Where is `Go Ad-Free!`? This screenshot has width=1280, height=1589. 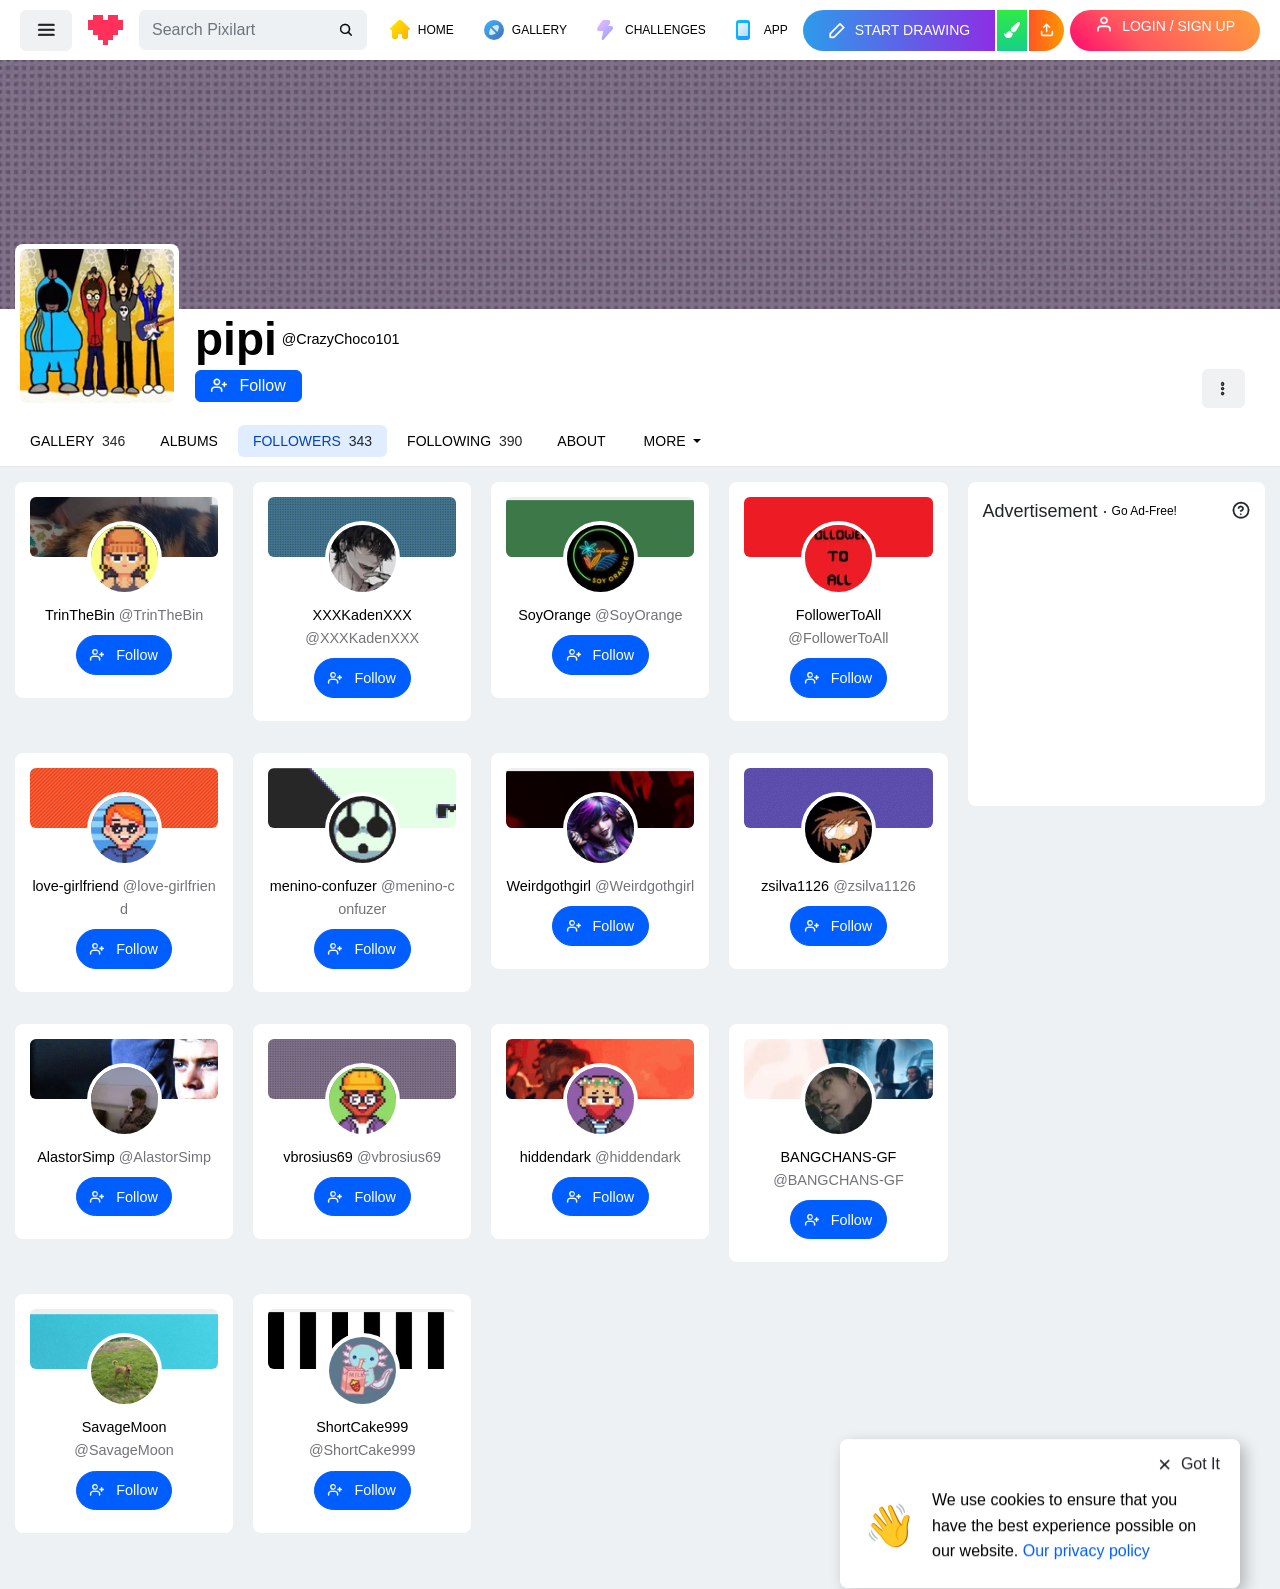 Go Ad-Free! is located at coordinates (1144, 511).